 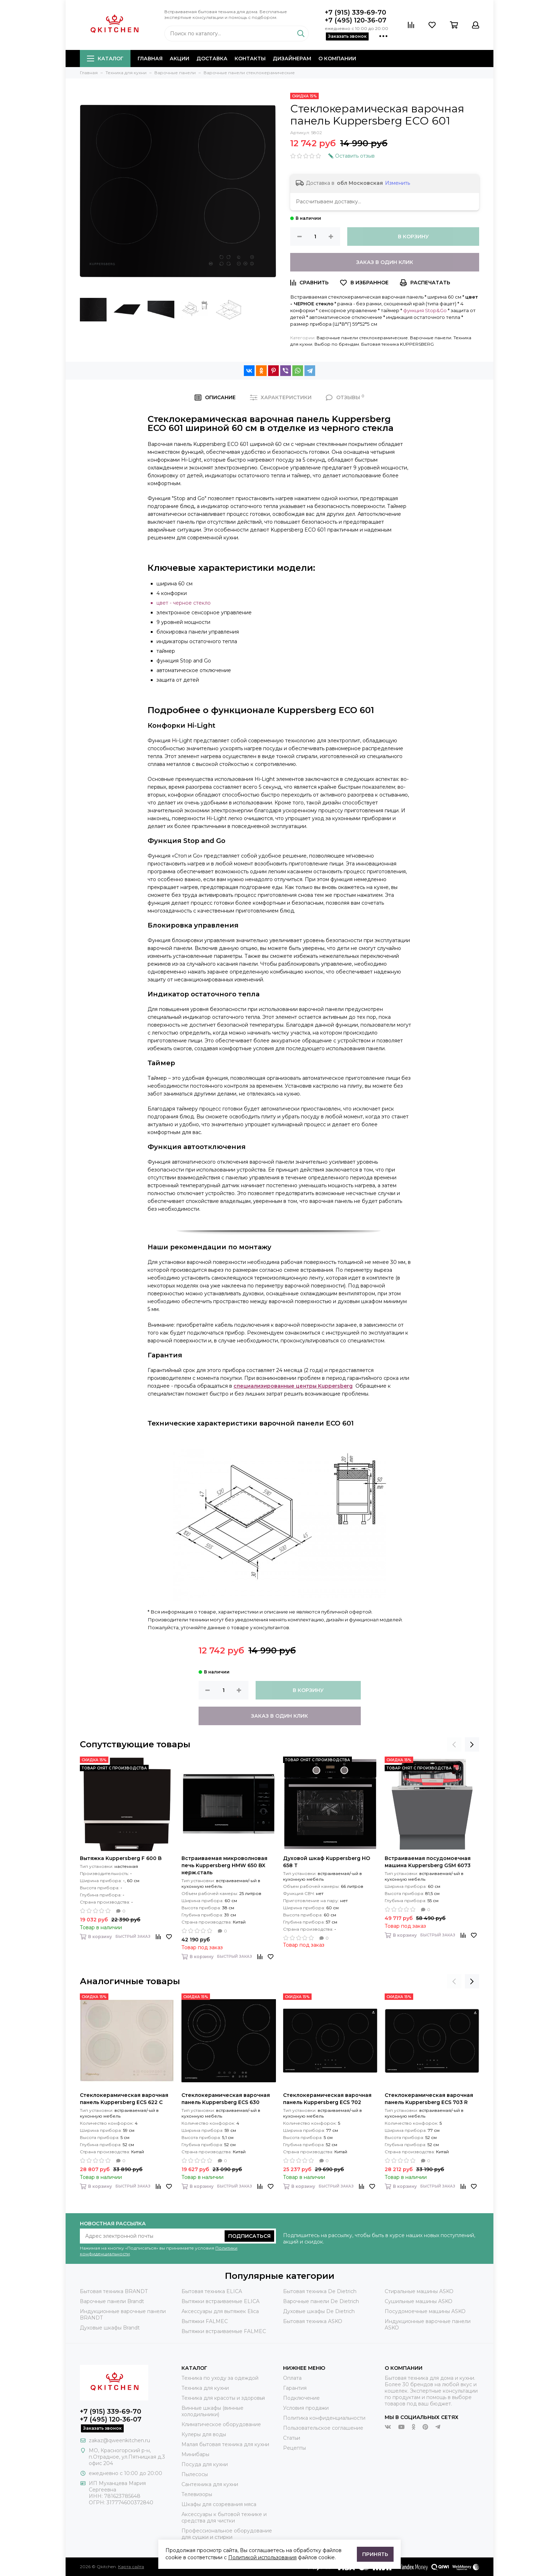 What do you see at coordinates (112, 2301) in the screenshot?
I see `Варочные панели Brandt` at bounding box center [112, 2301].